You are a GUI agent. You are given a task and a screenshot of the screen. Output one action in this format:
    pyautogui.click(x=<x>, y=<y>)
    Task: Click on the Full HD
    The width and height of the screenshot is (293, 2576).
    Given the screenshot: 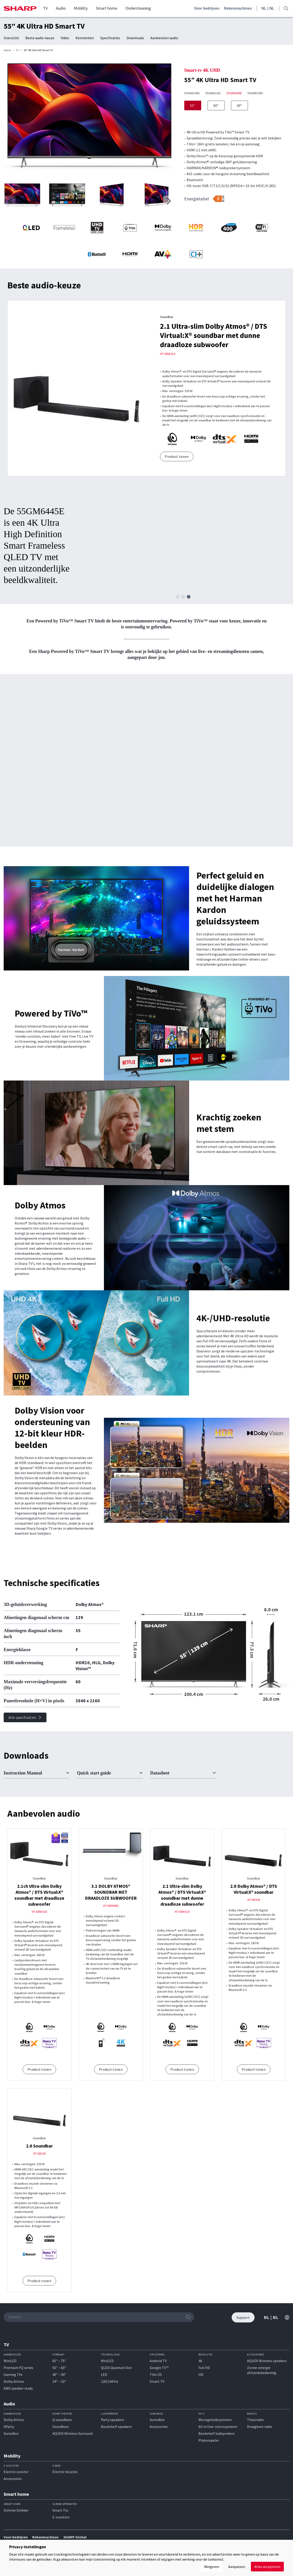 What is the action you would take?
    pyautogui.click(x=204, y=2370)
    